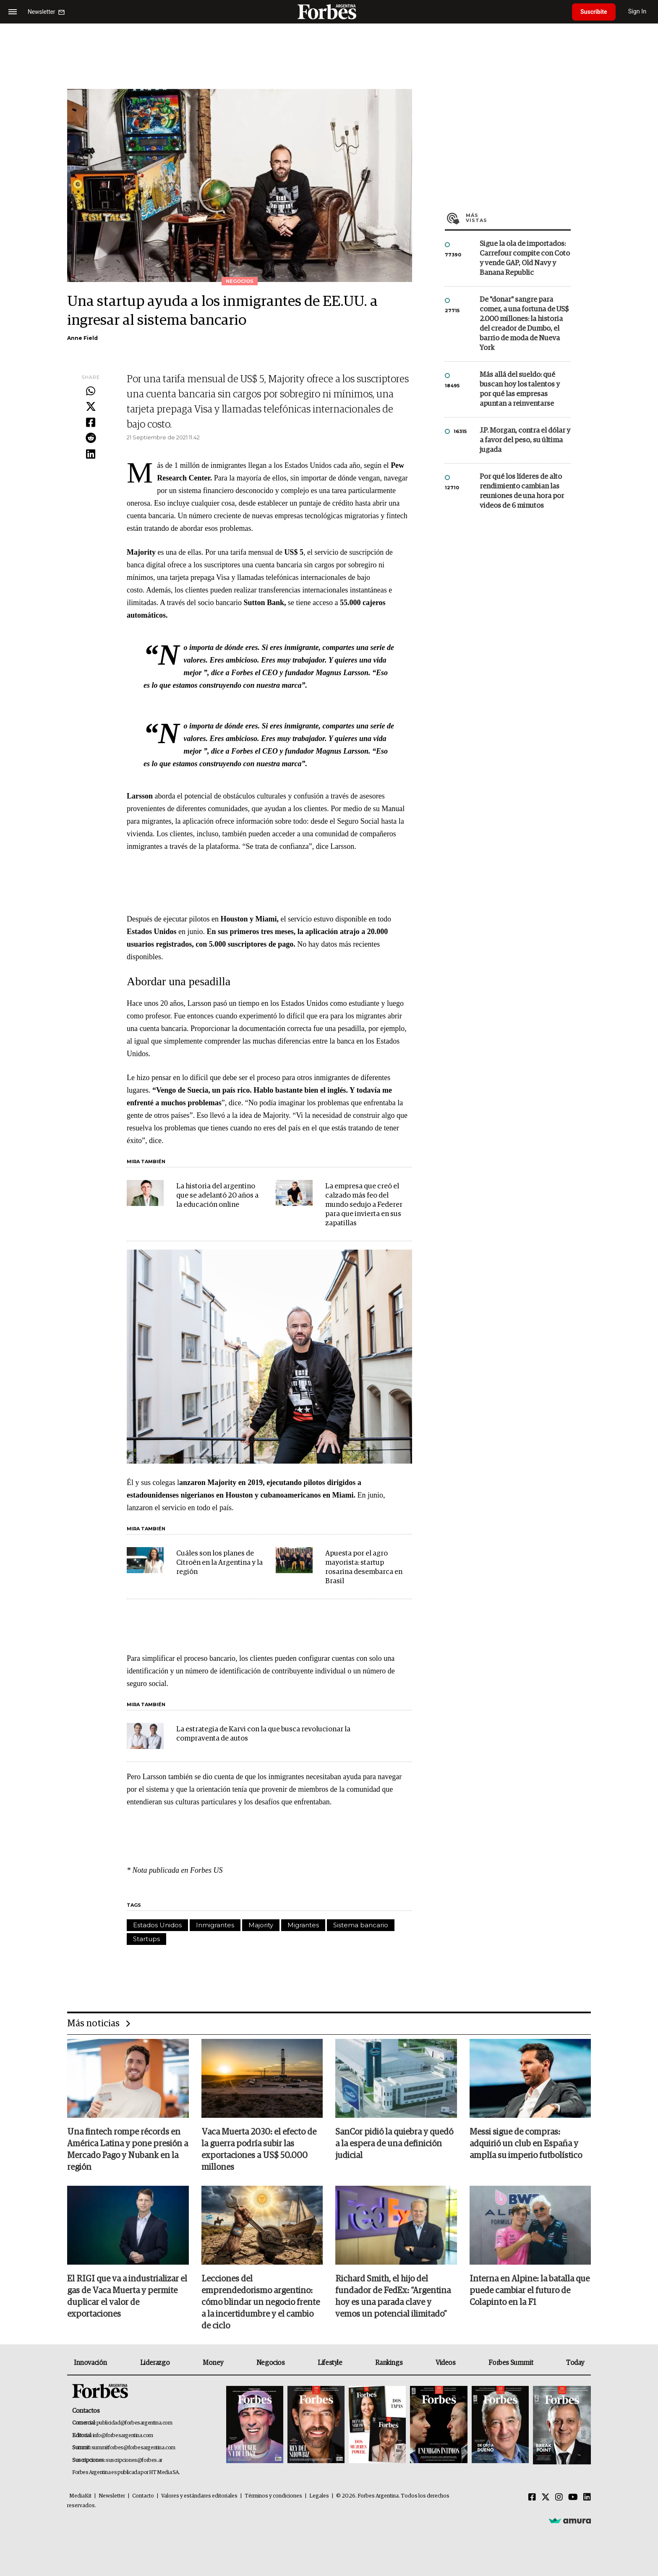  What do you see at coordinates (133, 2448) in the screenshot?
I see `summitforbes@forbesargentina.com` at bounding box center [133, 2448].